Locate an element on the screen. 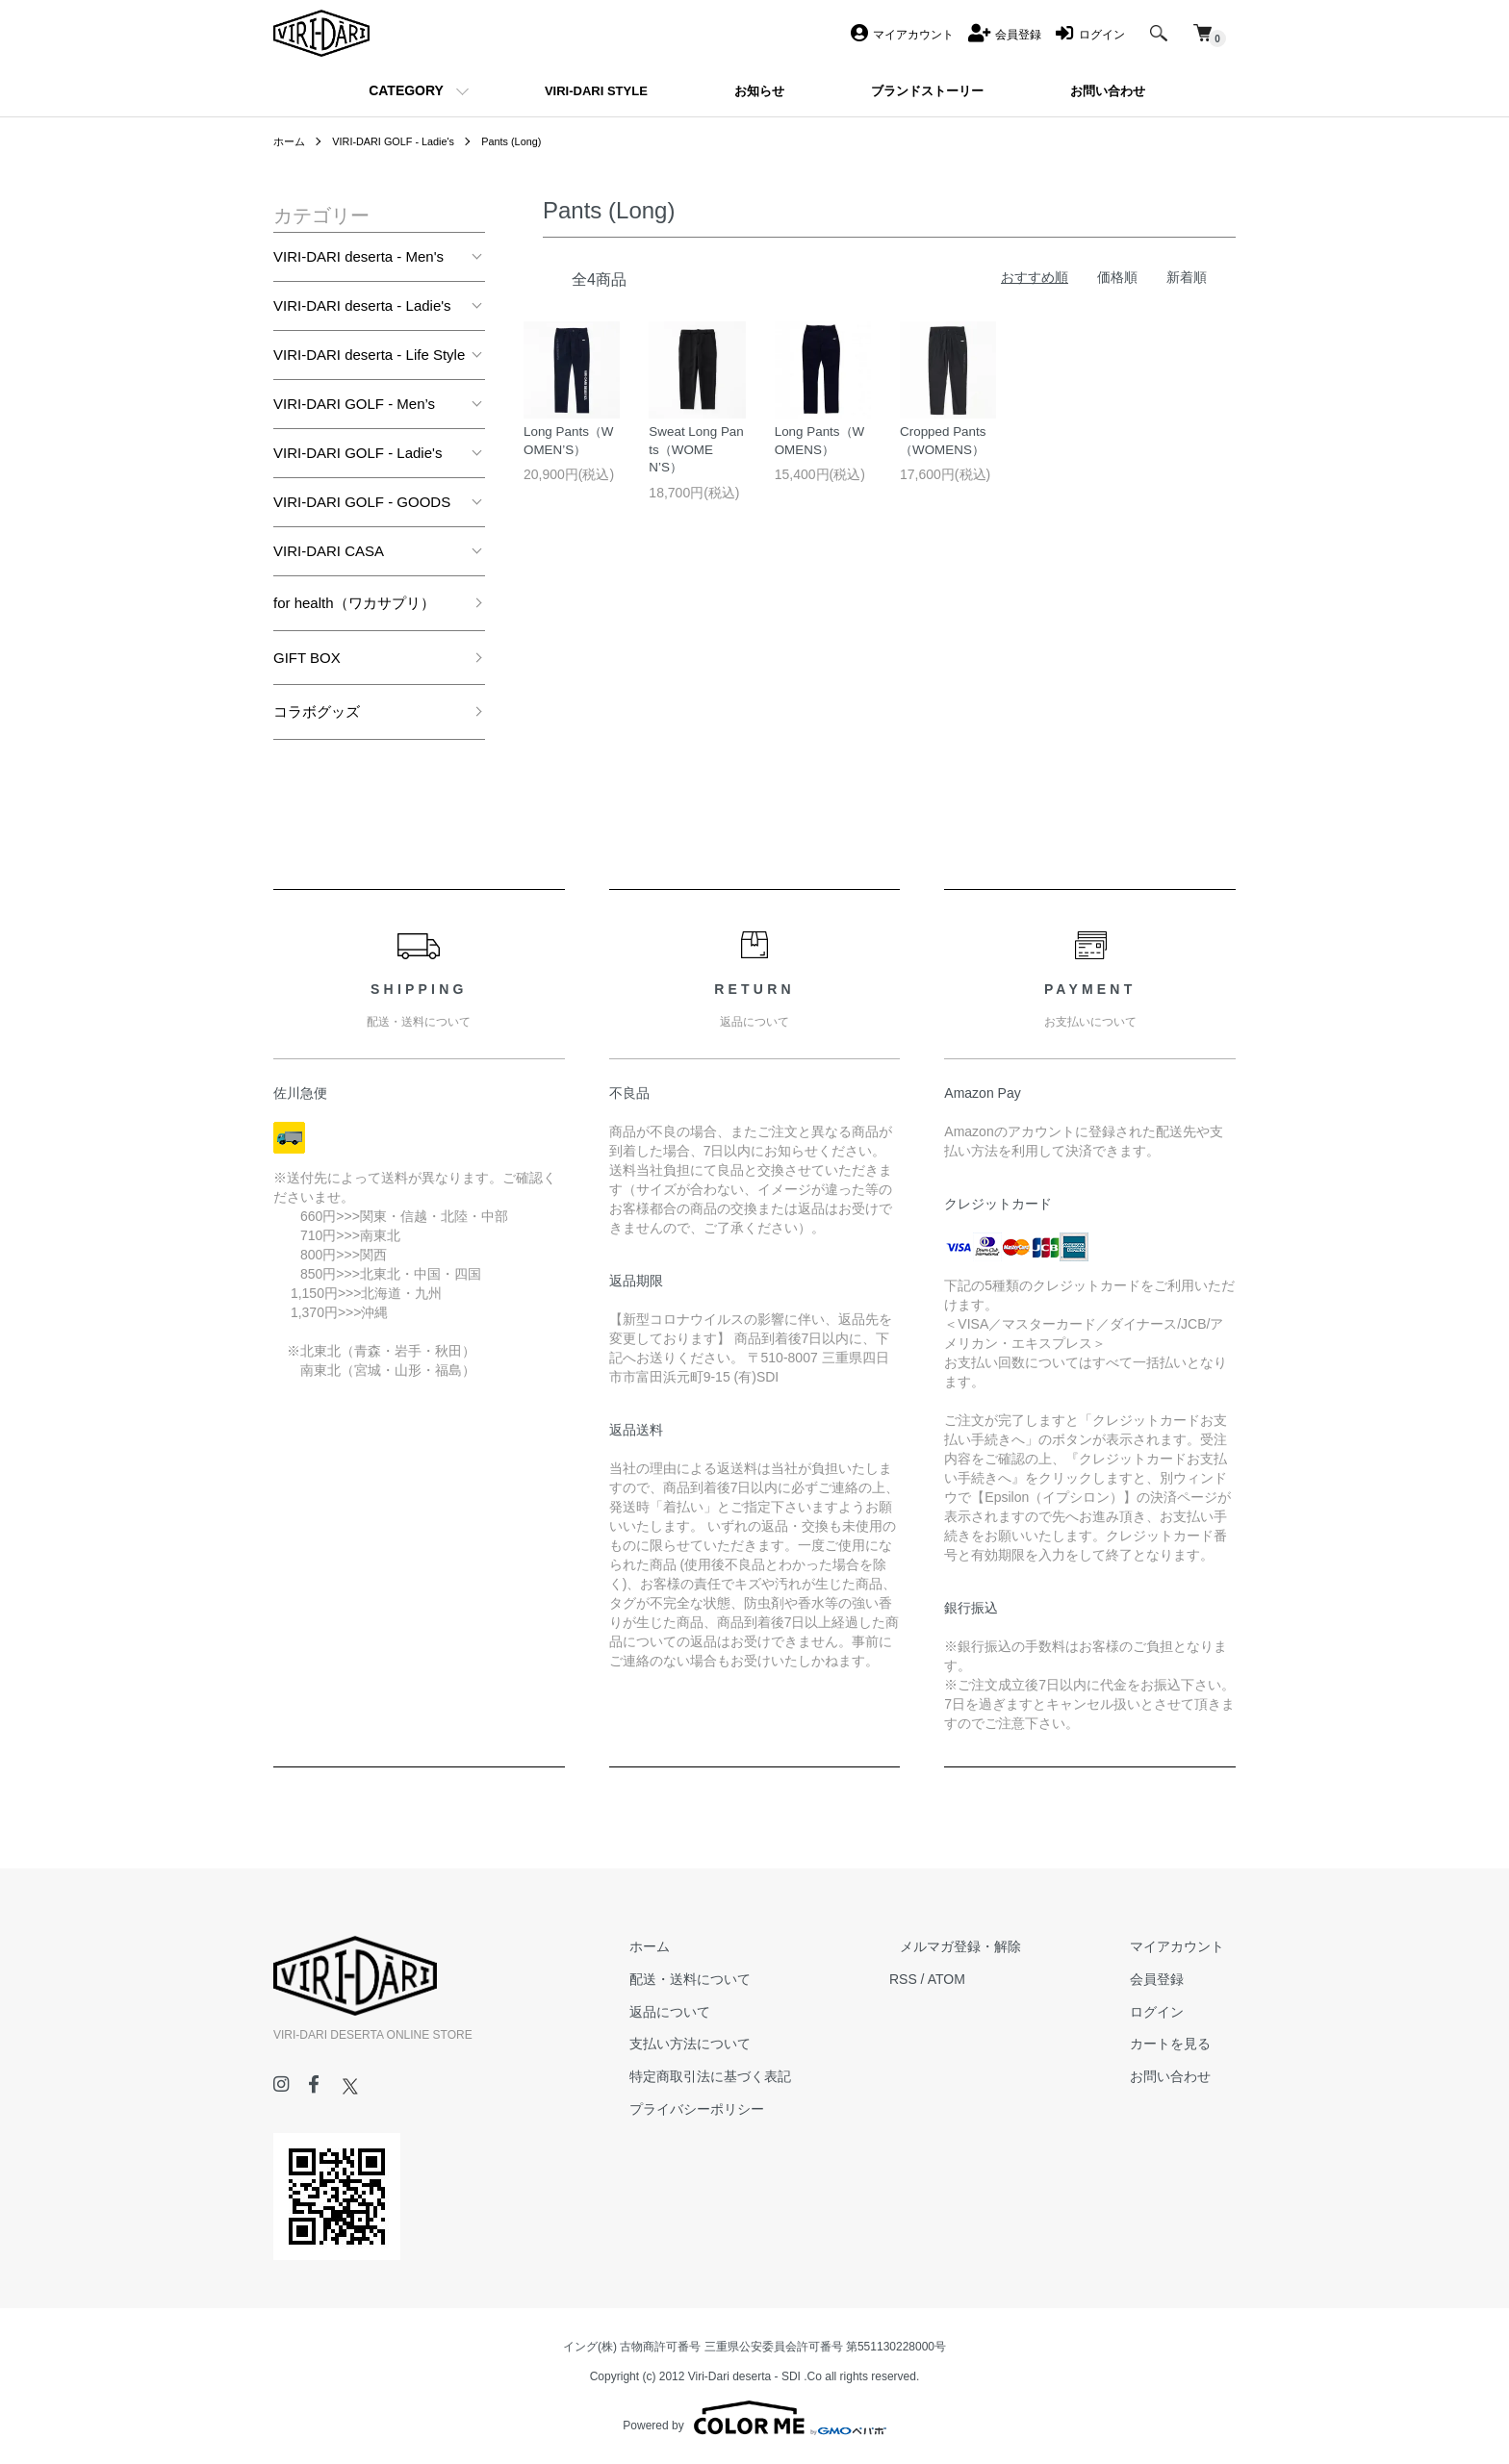  GIFT BOX is located at coordinates (307, 657).